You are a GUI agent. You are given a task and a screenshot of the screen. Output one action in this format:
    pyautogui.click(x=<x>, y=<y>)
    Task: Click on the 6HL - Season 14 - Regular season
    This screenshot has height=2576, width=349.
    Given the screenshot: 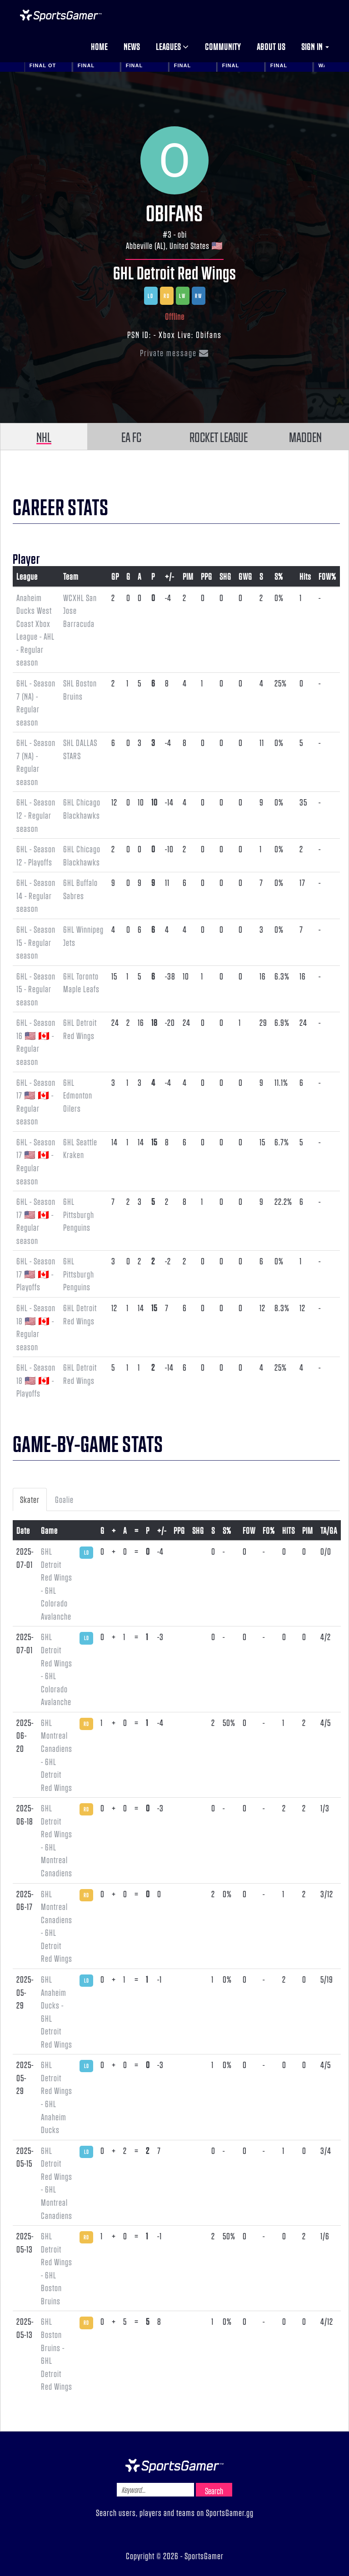 What is the action you would take?
    pyautogui.click(x=35, y=895)
    